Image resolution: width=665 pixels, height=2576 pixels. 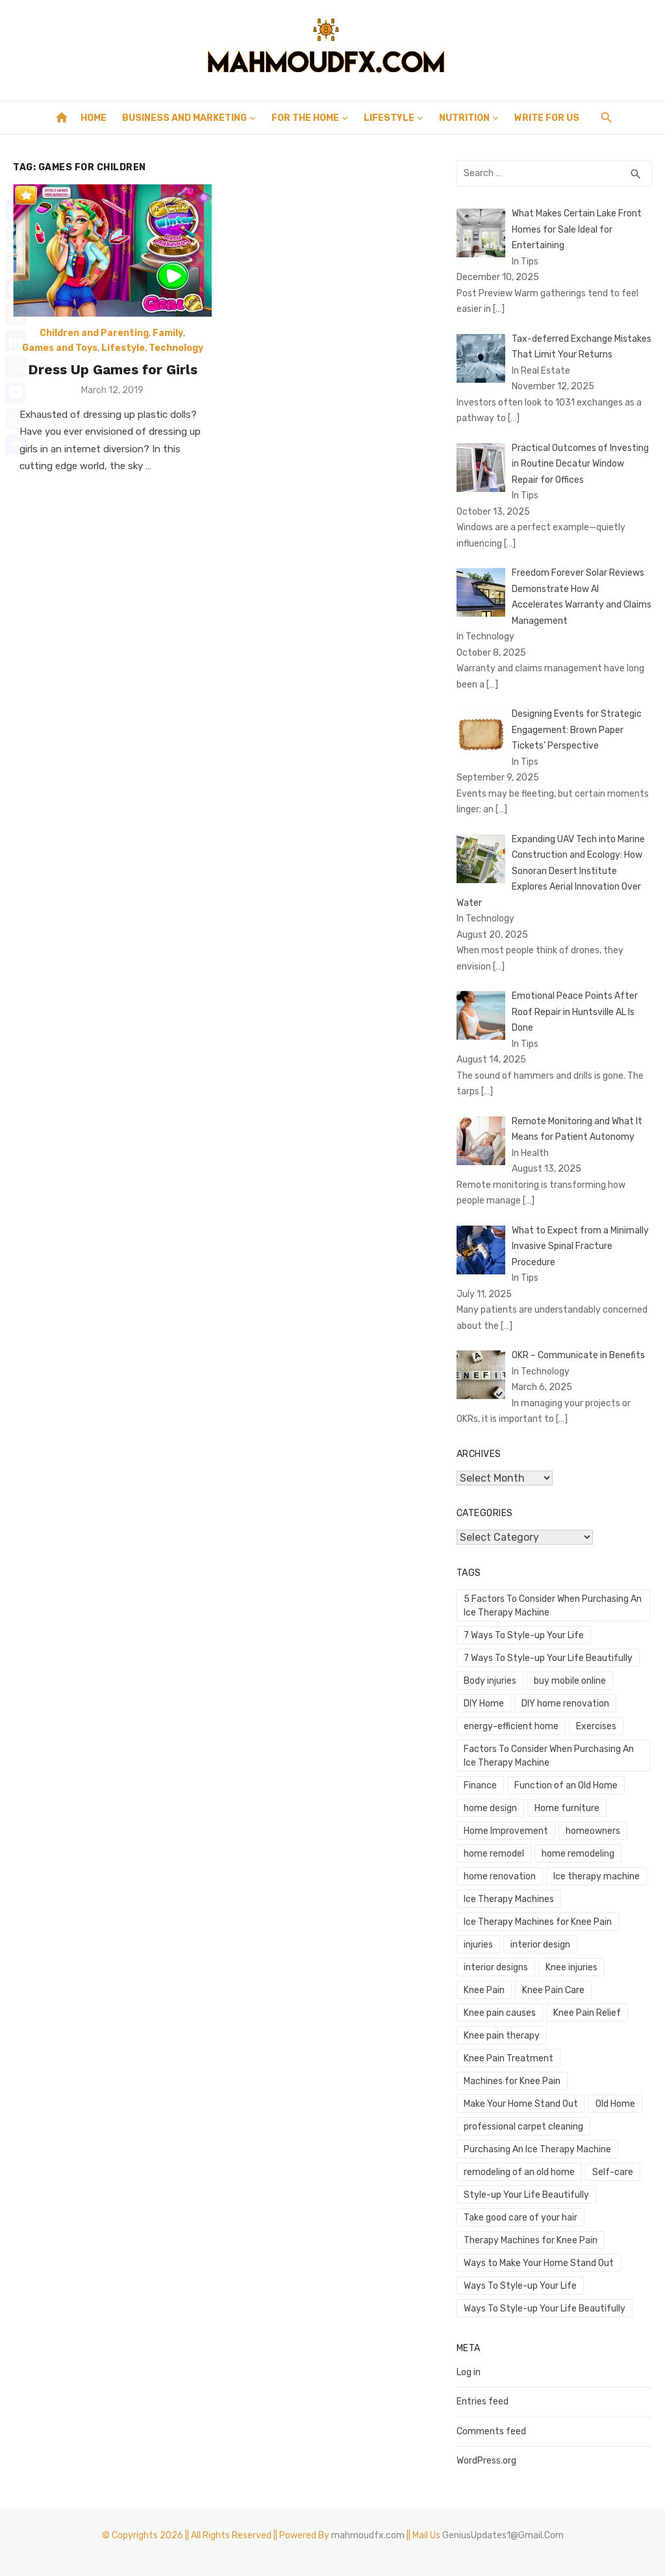 I want to click on Knee Pain Care [Knee Pain Care (1 item)], so click(x=553, y=1990).